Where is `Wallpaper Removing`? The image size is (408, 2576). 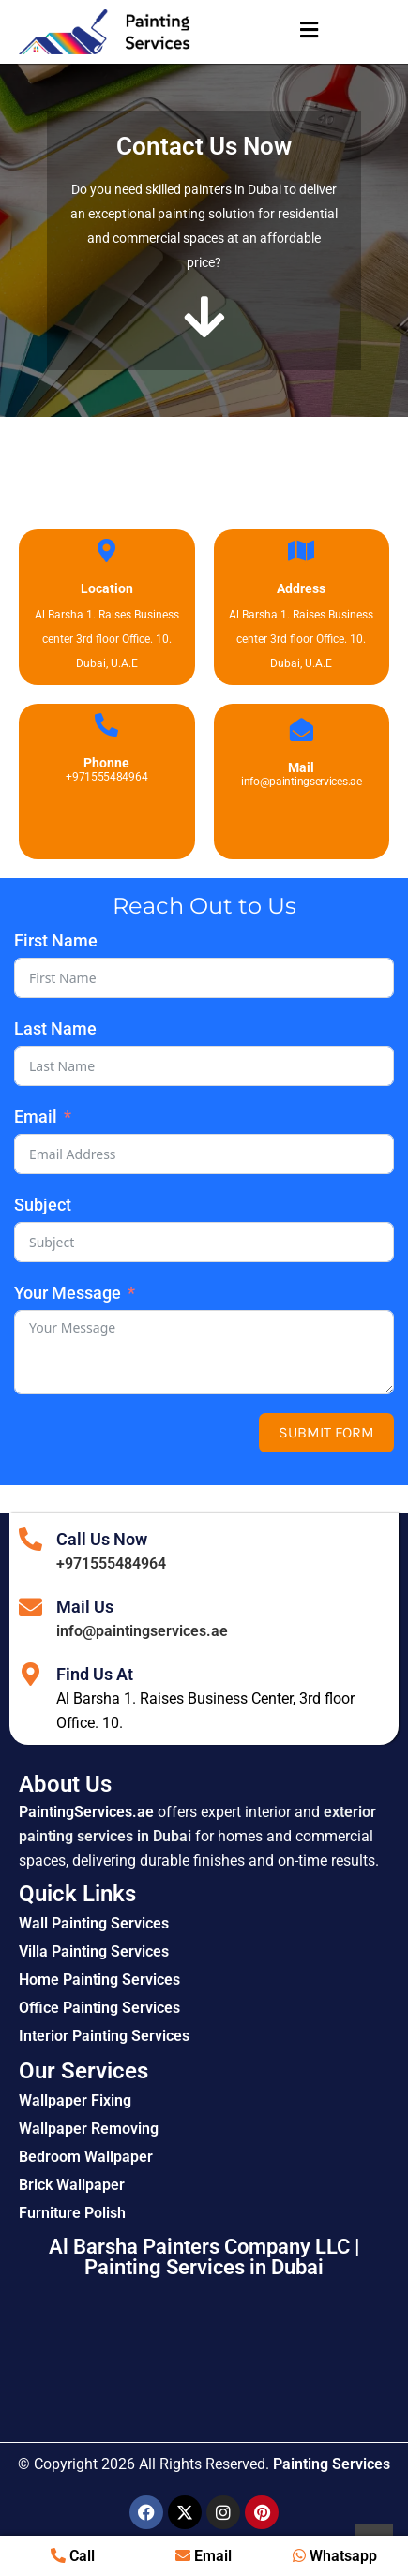 Wallpaper Removing is located at coordinates (89, 2128).